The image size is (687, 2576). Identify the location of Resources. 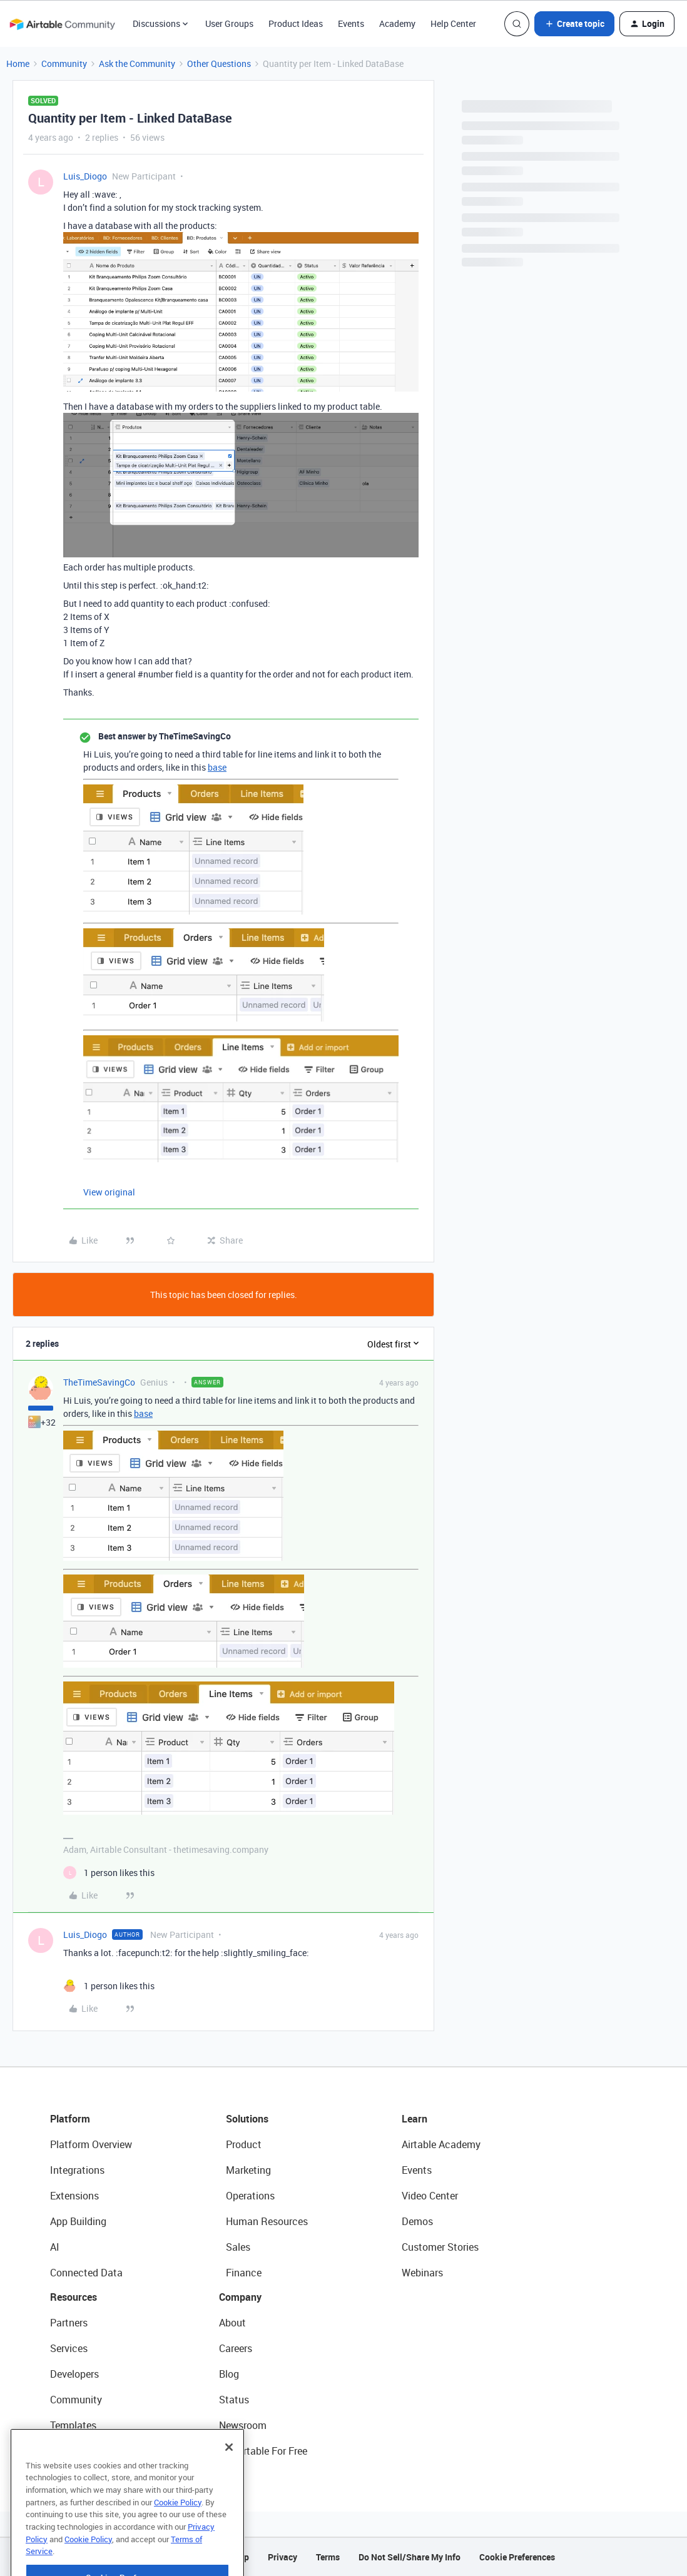
(73, 2297).